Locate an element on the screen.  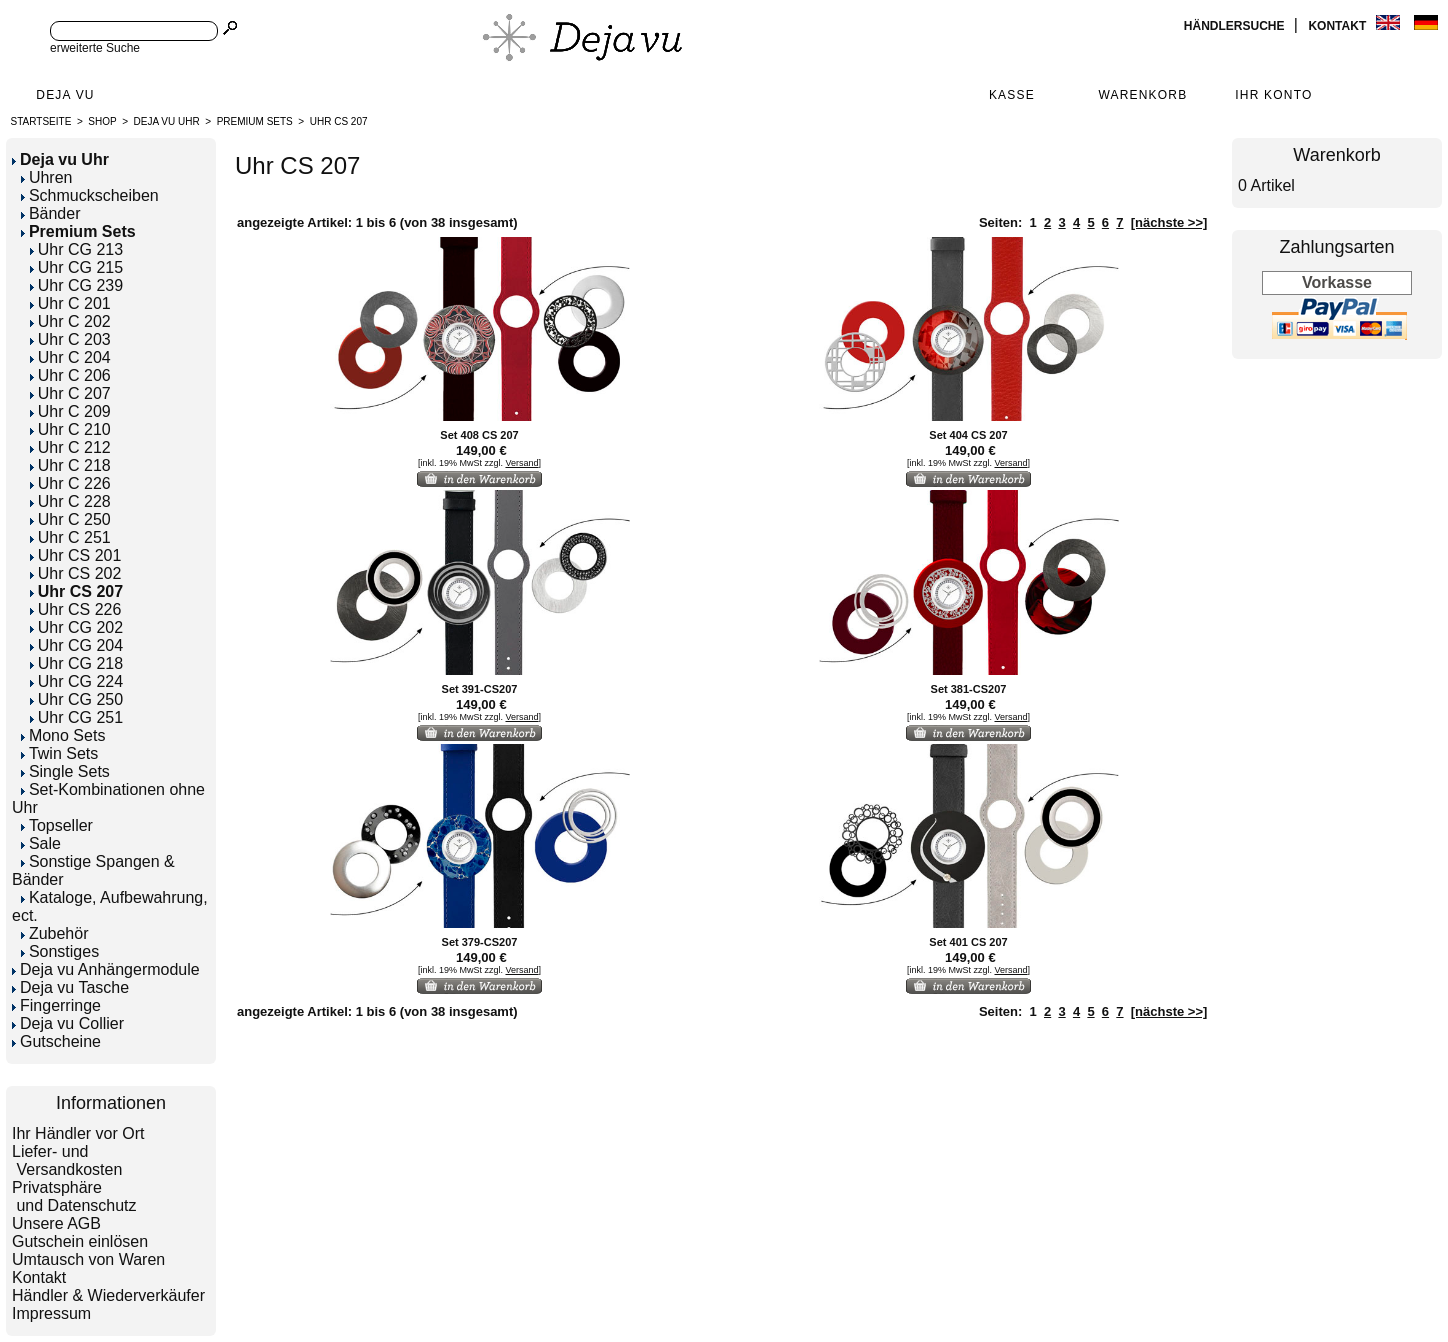
Uhr CG 213 is located at coordinates (76, 249).